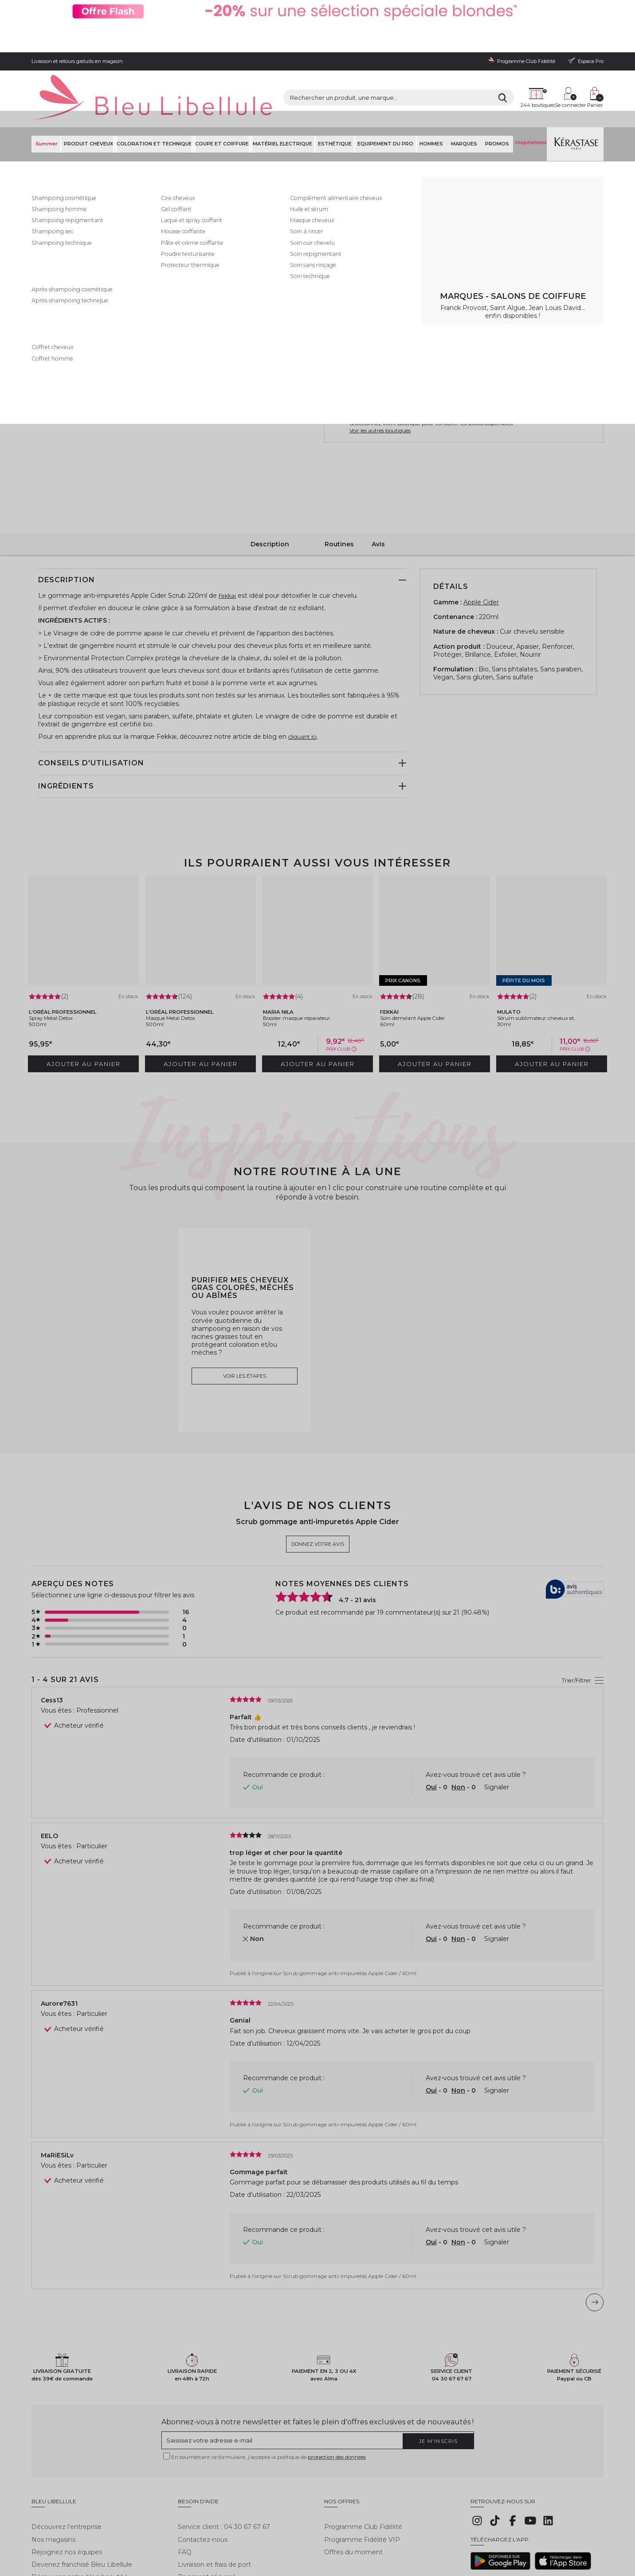 This screenshot has height=2576, width=635. What do you see at coordinates (224, 2452) in the screenshot?
I see `Service client : 04 30 67 67 67` at bounding box center [224, 2452].